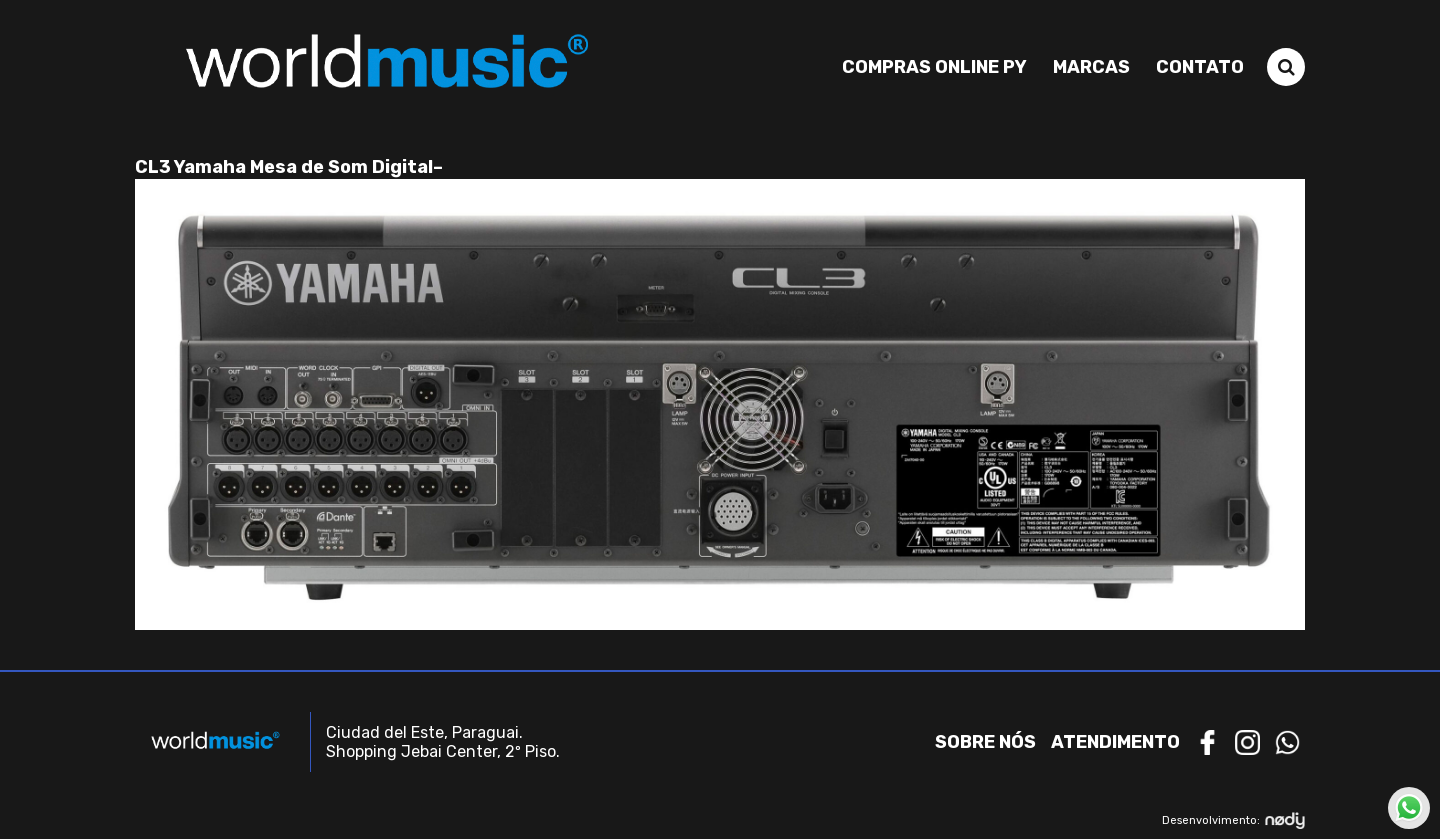  Describe the element at coordinates (934, 67) in the screenshot. I see `Compras Online PY` at that location.